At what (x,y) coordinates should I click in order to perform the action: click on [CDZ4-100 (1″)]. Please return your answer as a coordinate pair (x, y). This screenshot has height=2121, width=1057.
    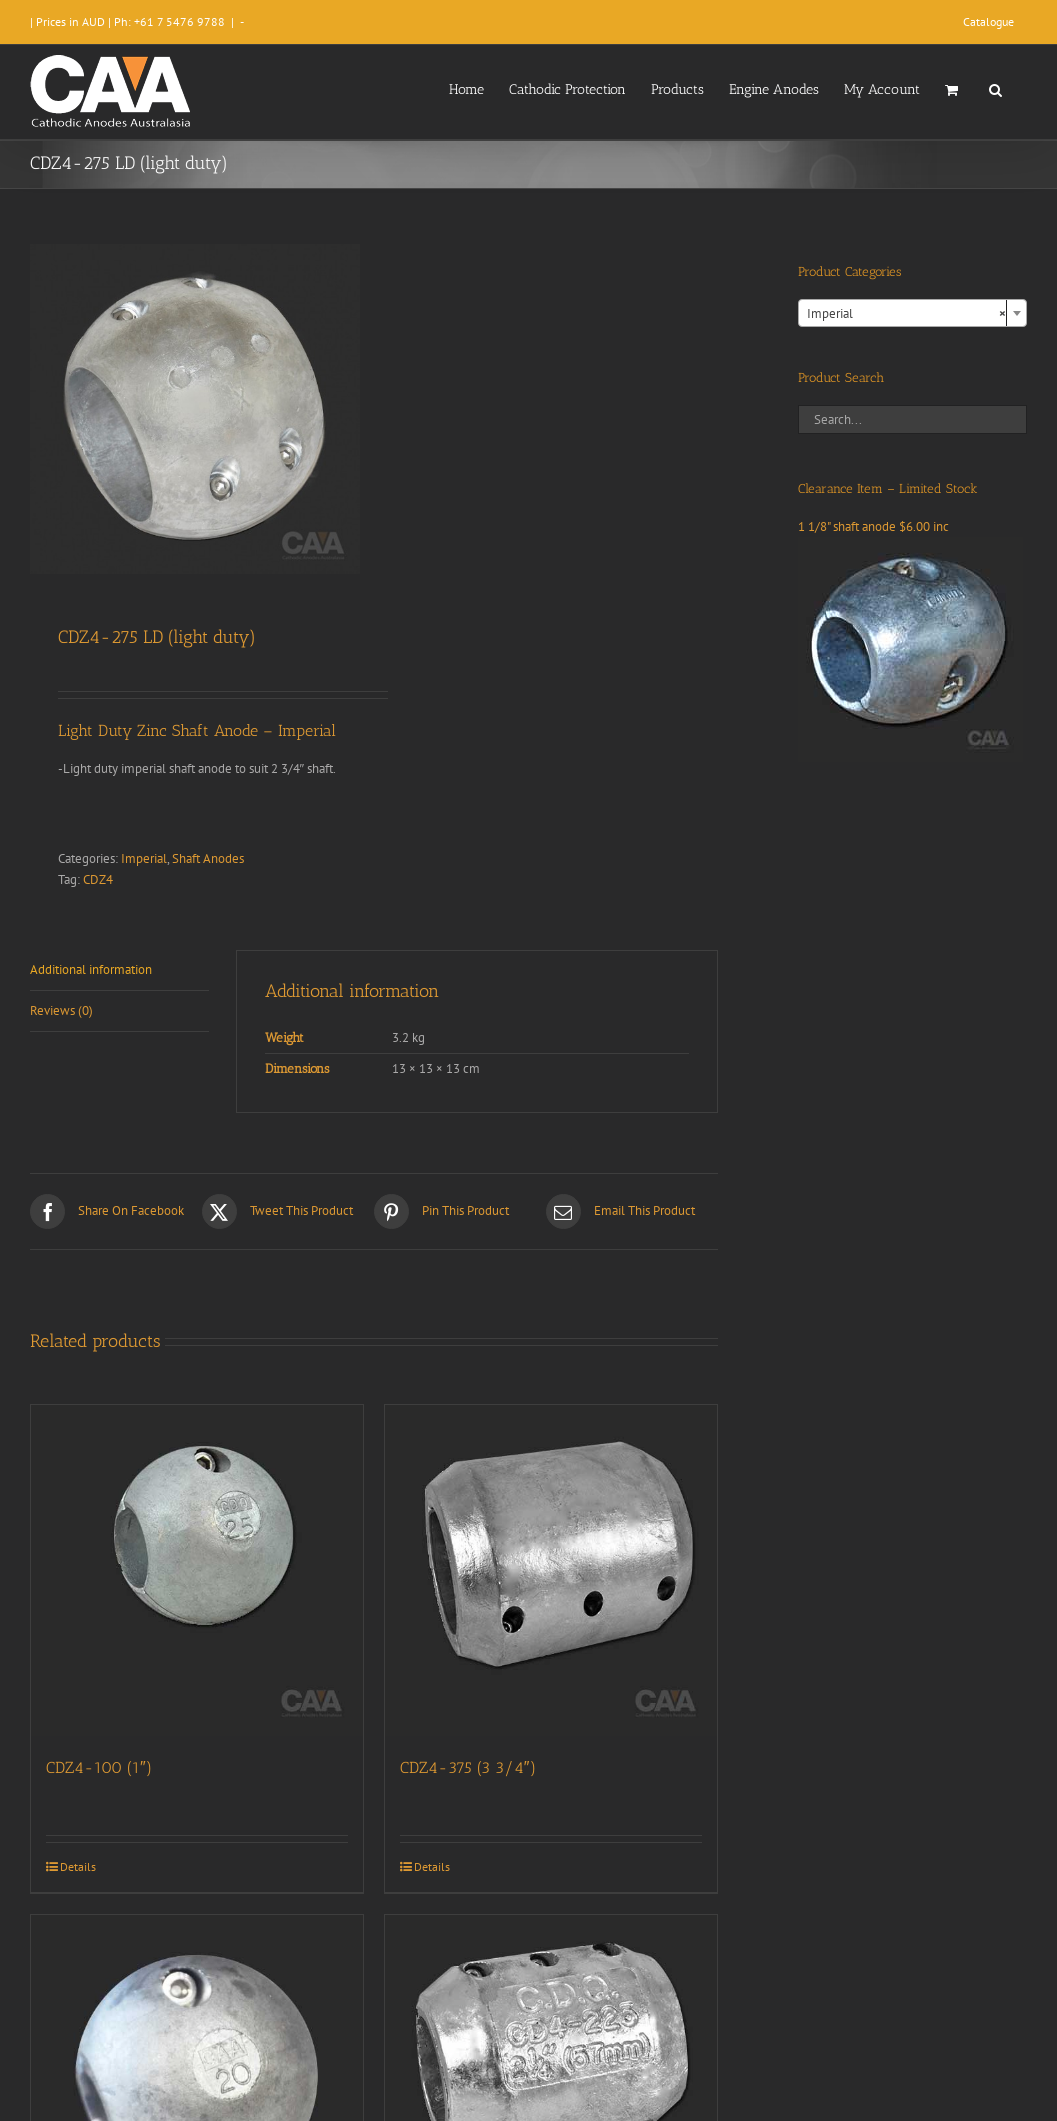
    Looking at the image, I should click on (197, 1571).